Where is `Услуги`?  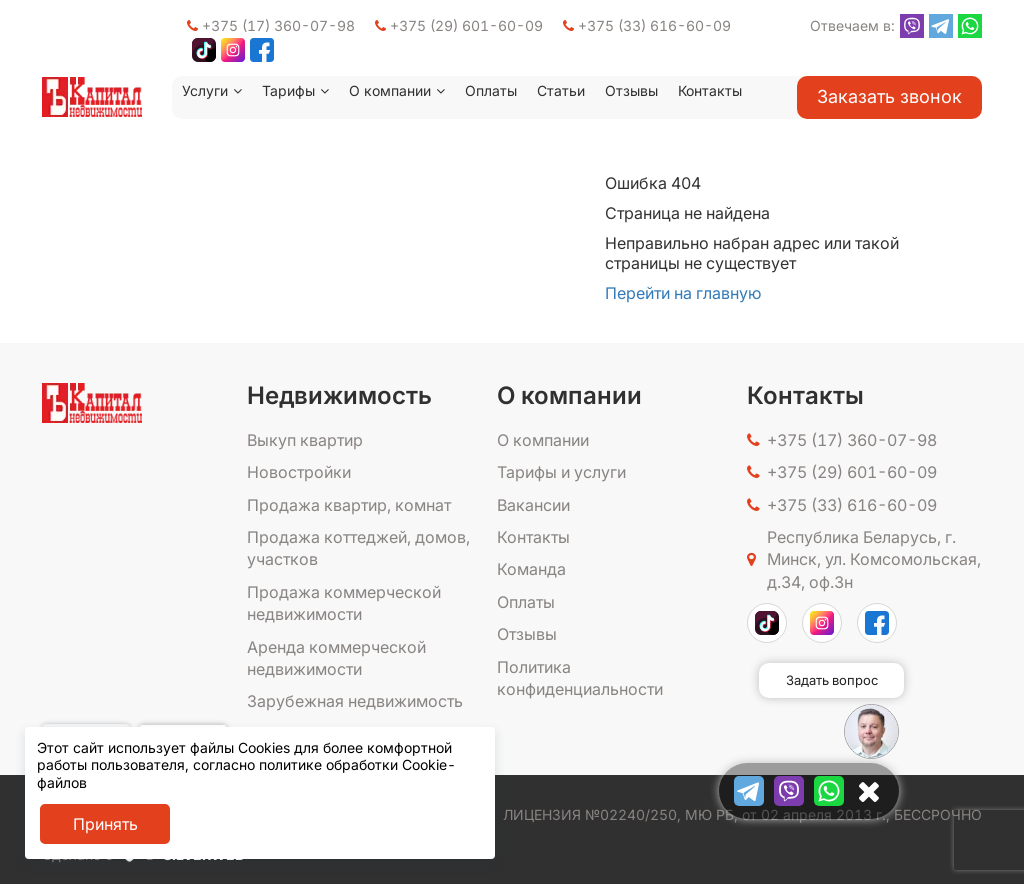 Услуги is located at coordinates (205, 90).